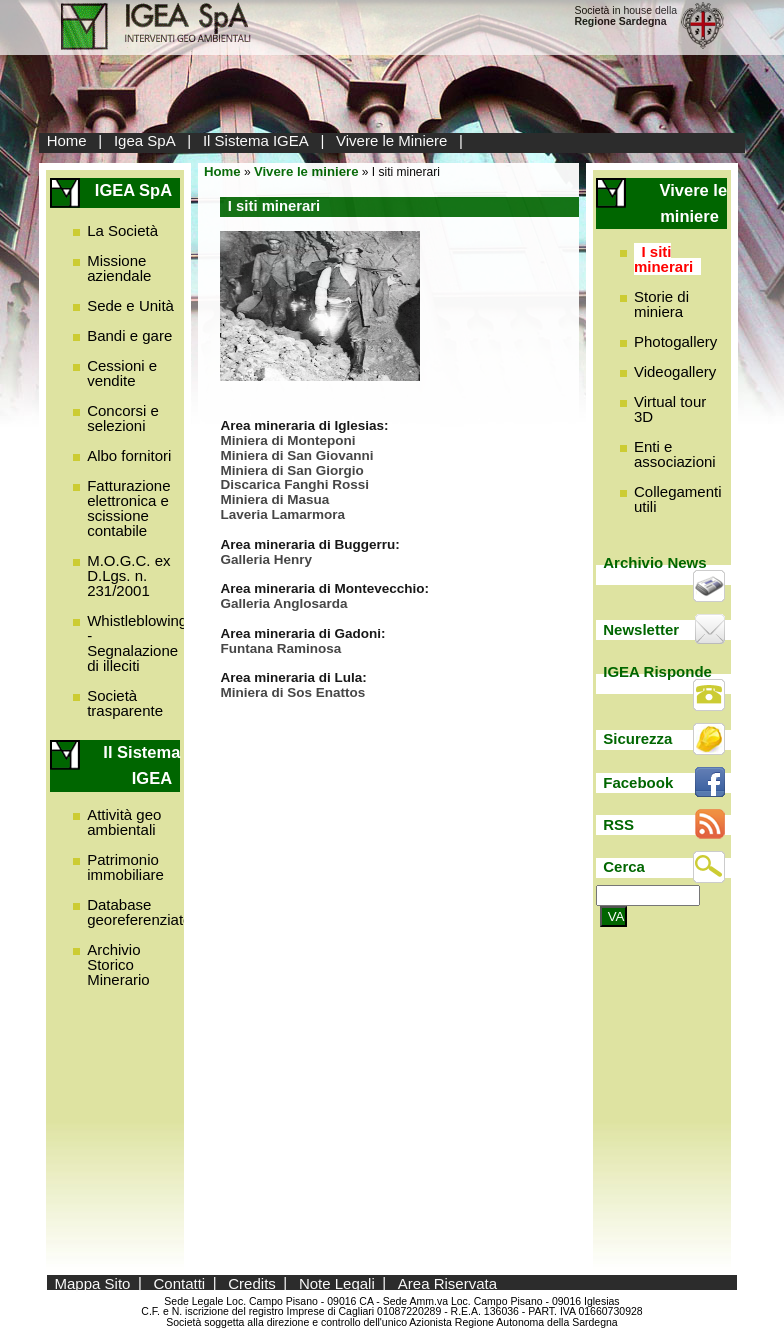 This screenshot has height=1328, width=784. What do you see at coordinates (124, 822) in the screenshot?
I see `Attività geo ambientali` at bounding box center [124, 822].